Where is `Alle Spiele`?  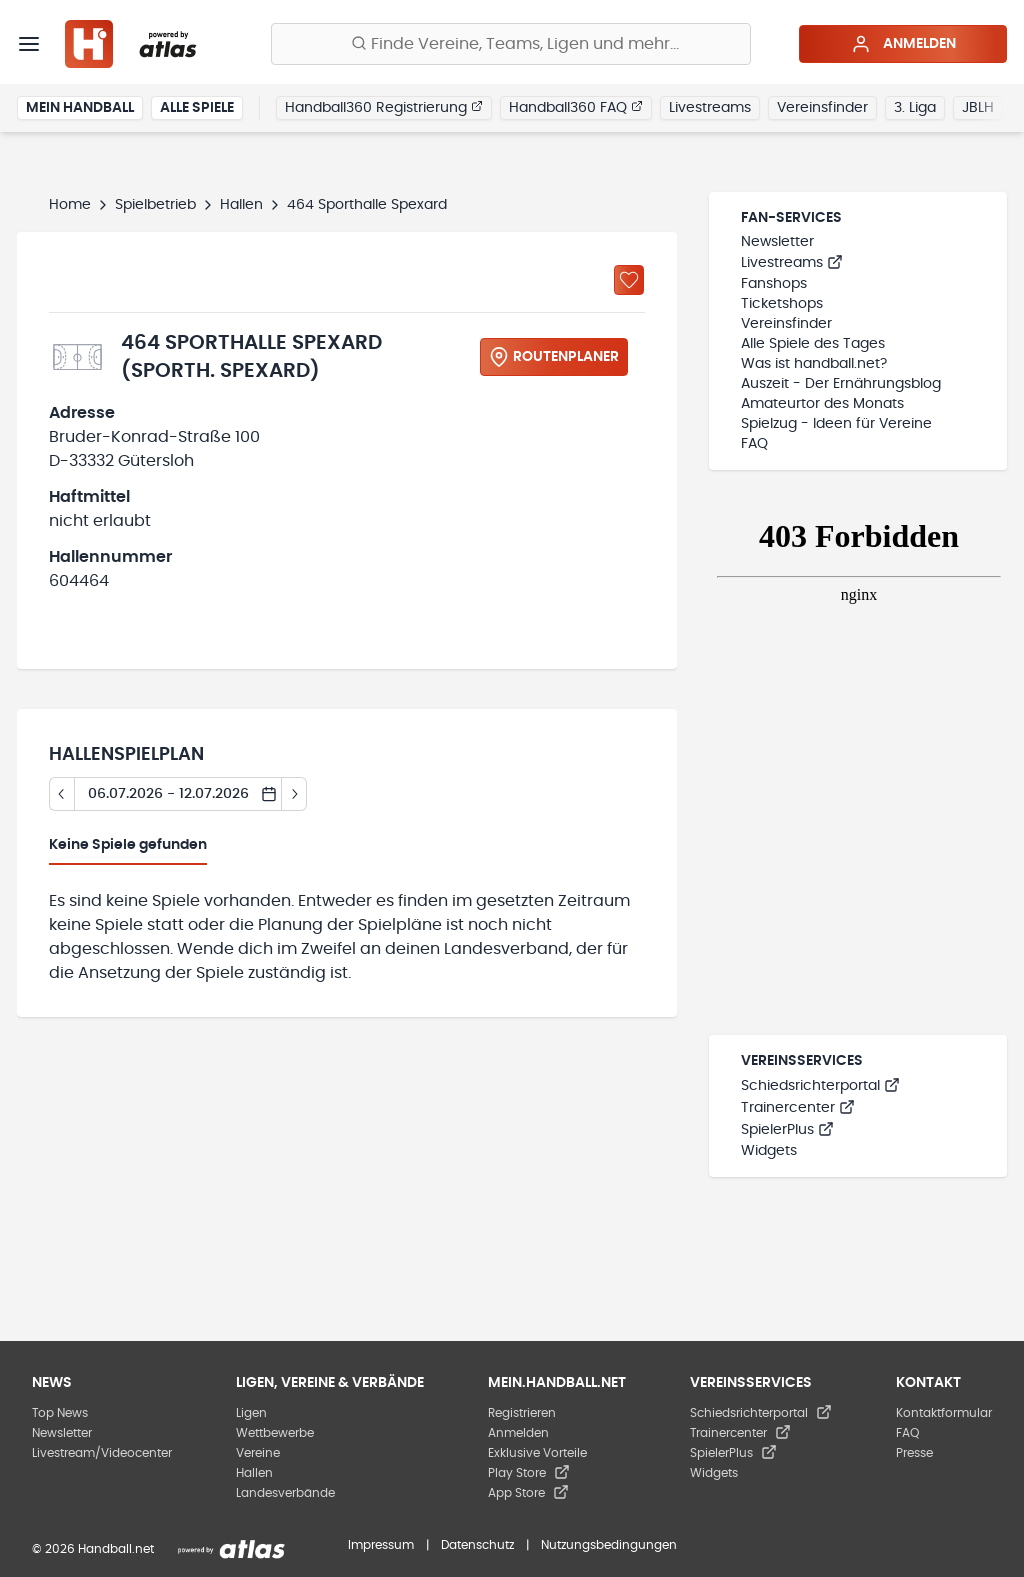
Alle Spiele is located at coordinates (197, 108).